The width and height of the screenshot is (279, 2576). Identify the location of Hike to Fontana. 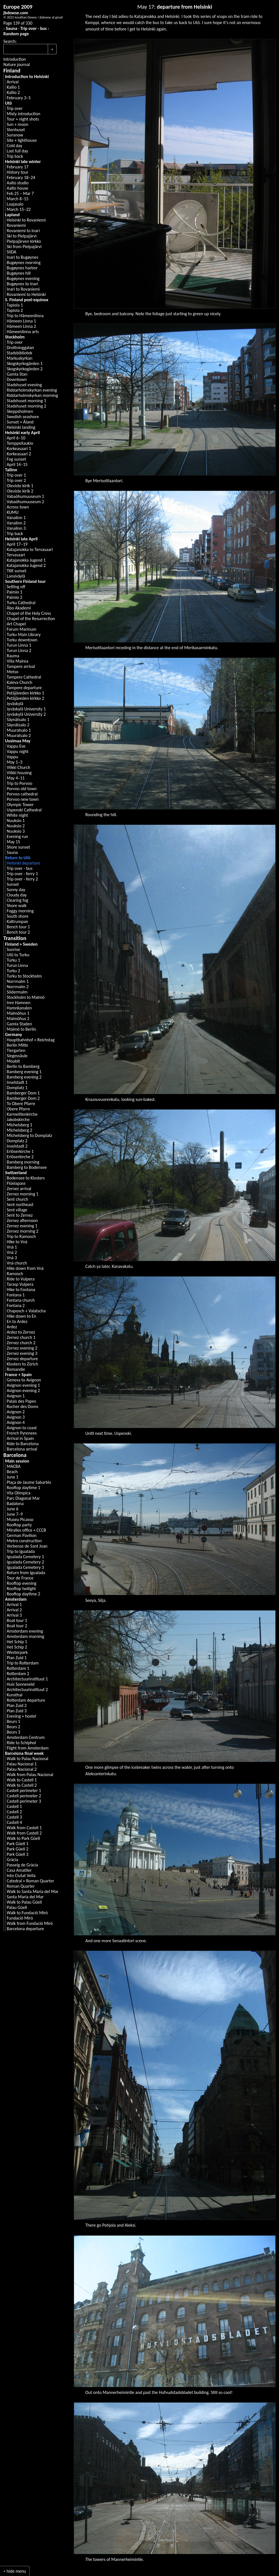
(21, 1289).